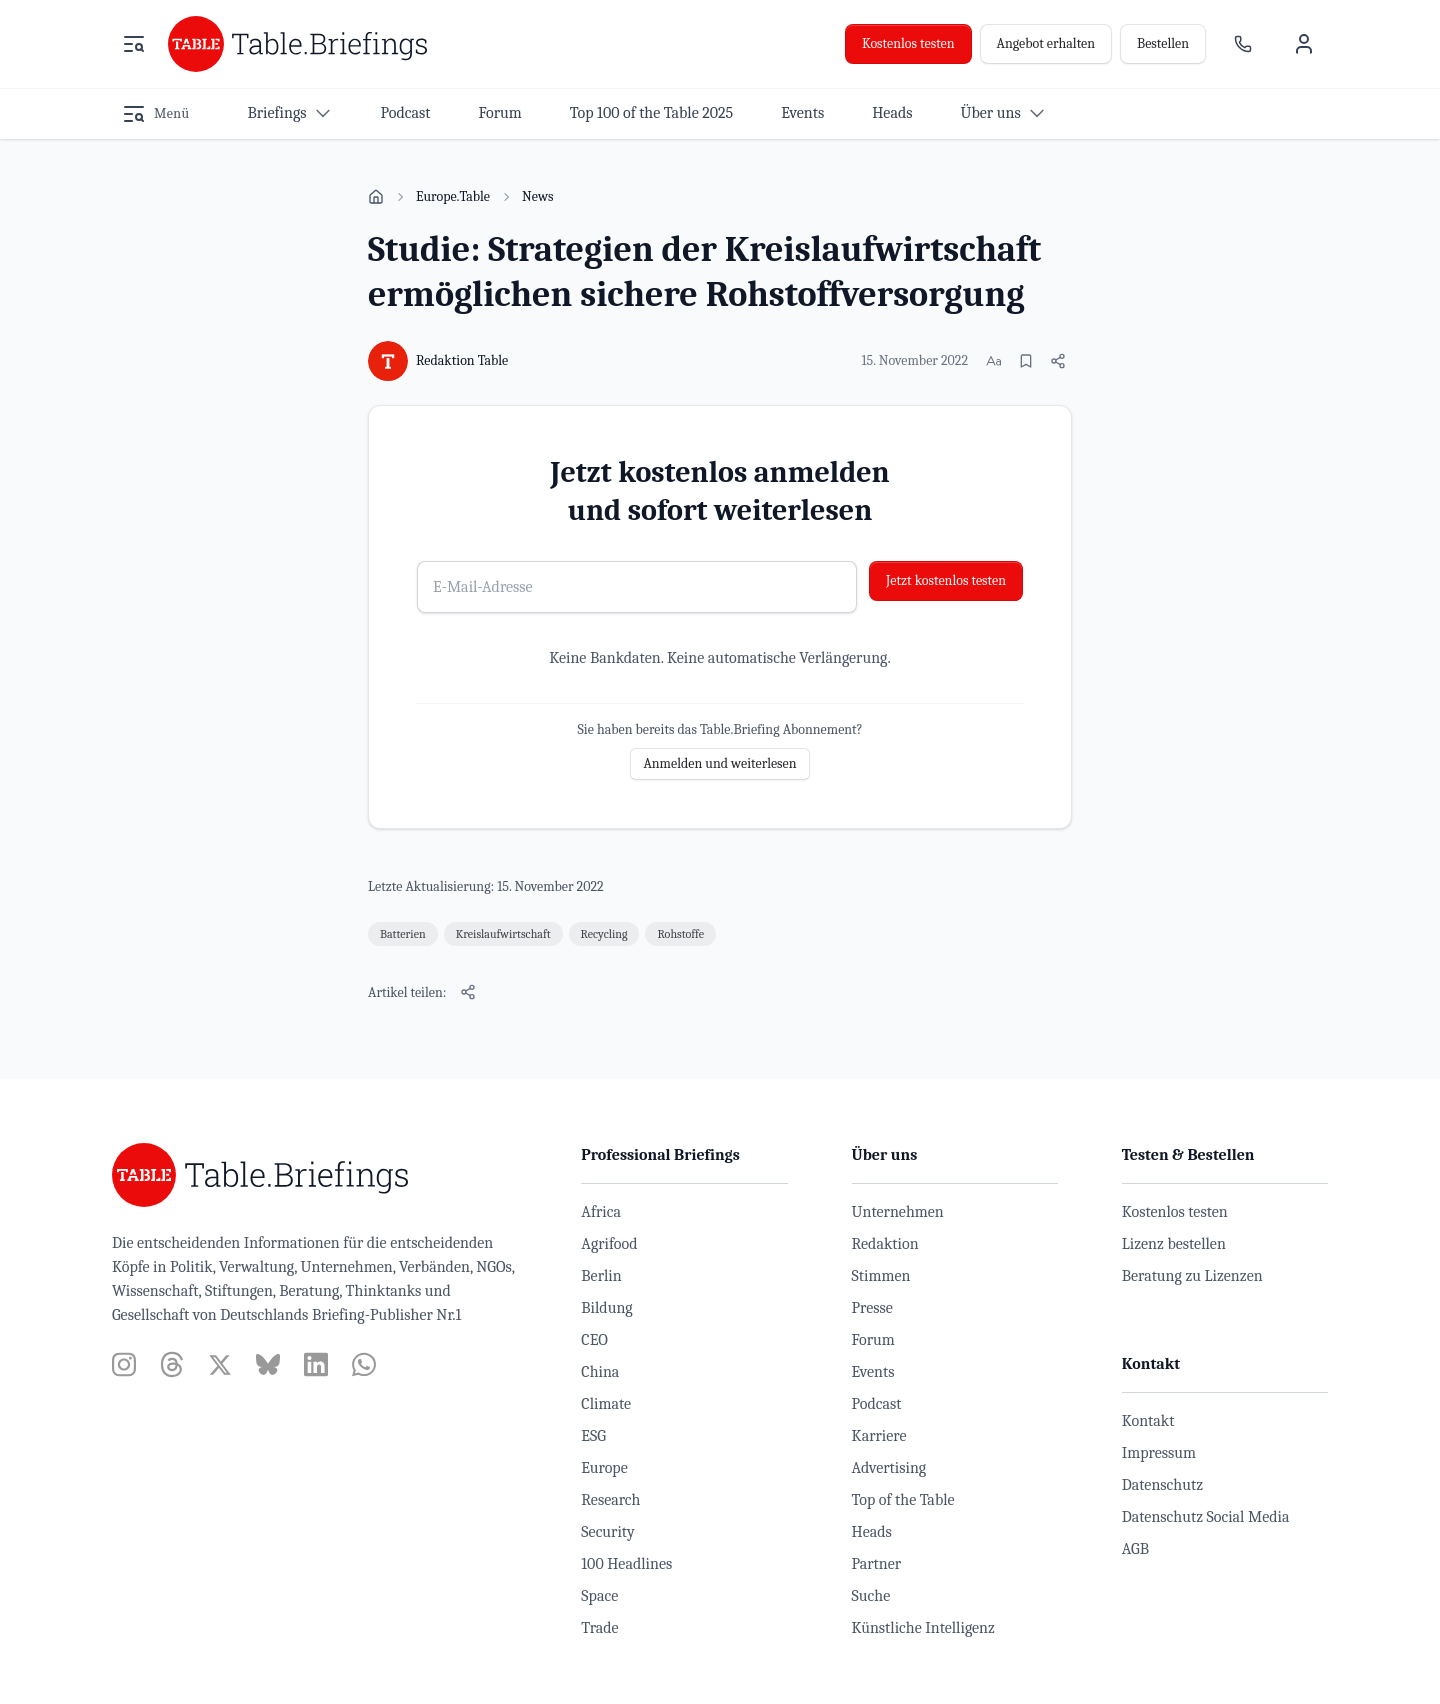 Image resolution: width=1440 pixels, height=1704 pixels. Describe the element at coordinates (599, 1596) in the screenshot. I see `Space` at that location.